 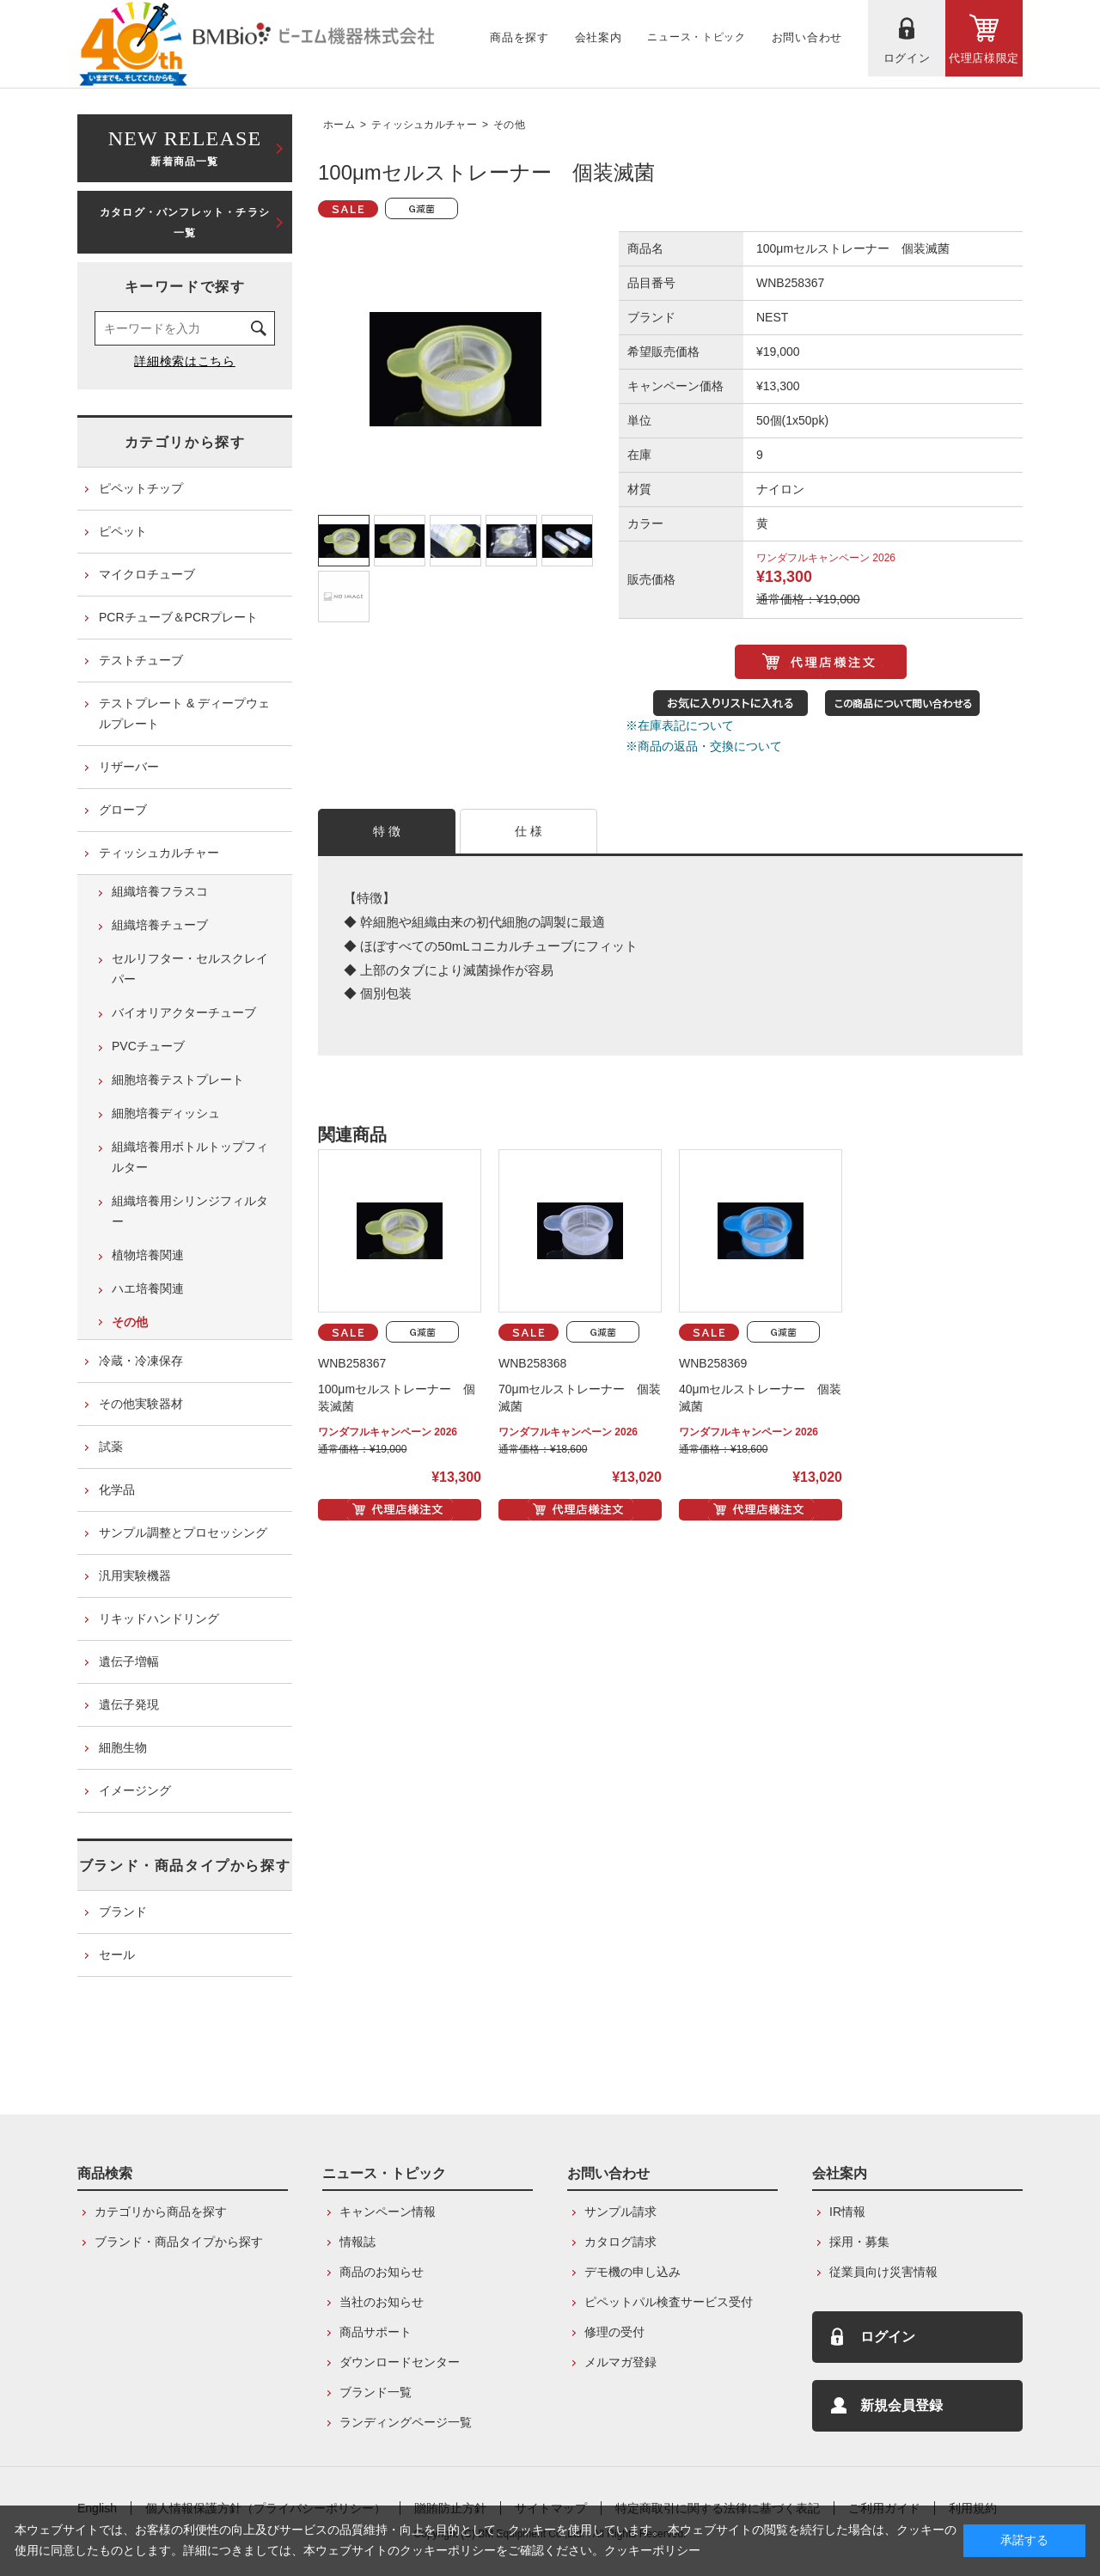 What do you see at coordinates (901, 2405) in the screenshot?
I see `新規会員登録` at bounding box center [901, 2405].